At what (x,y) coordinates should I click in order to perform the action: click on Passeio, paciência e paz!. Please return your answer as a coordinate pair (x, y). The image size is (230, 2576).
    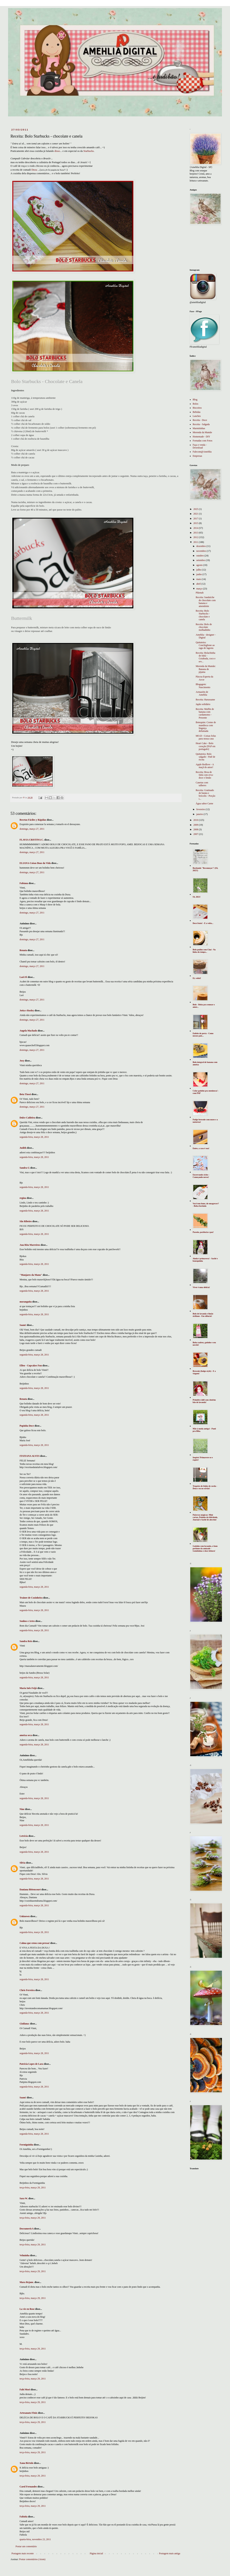
    Looking at the image, I should click on (203, 1232).